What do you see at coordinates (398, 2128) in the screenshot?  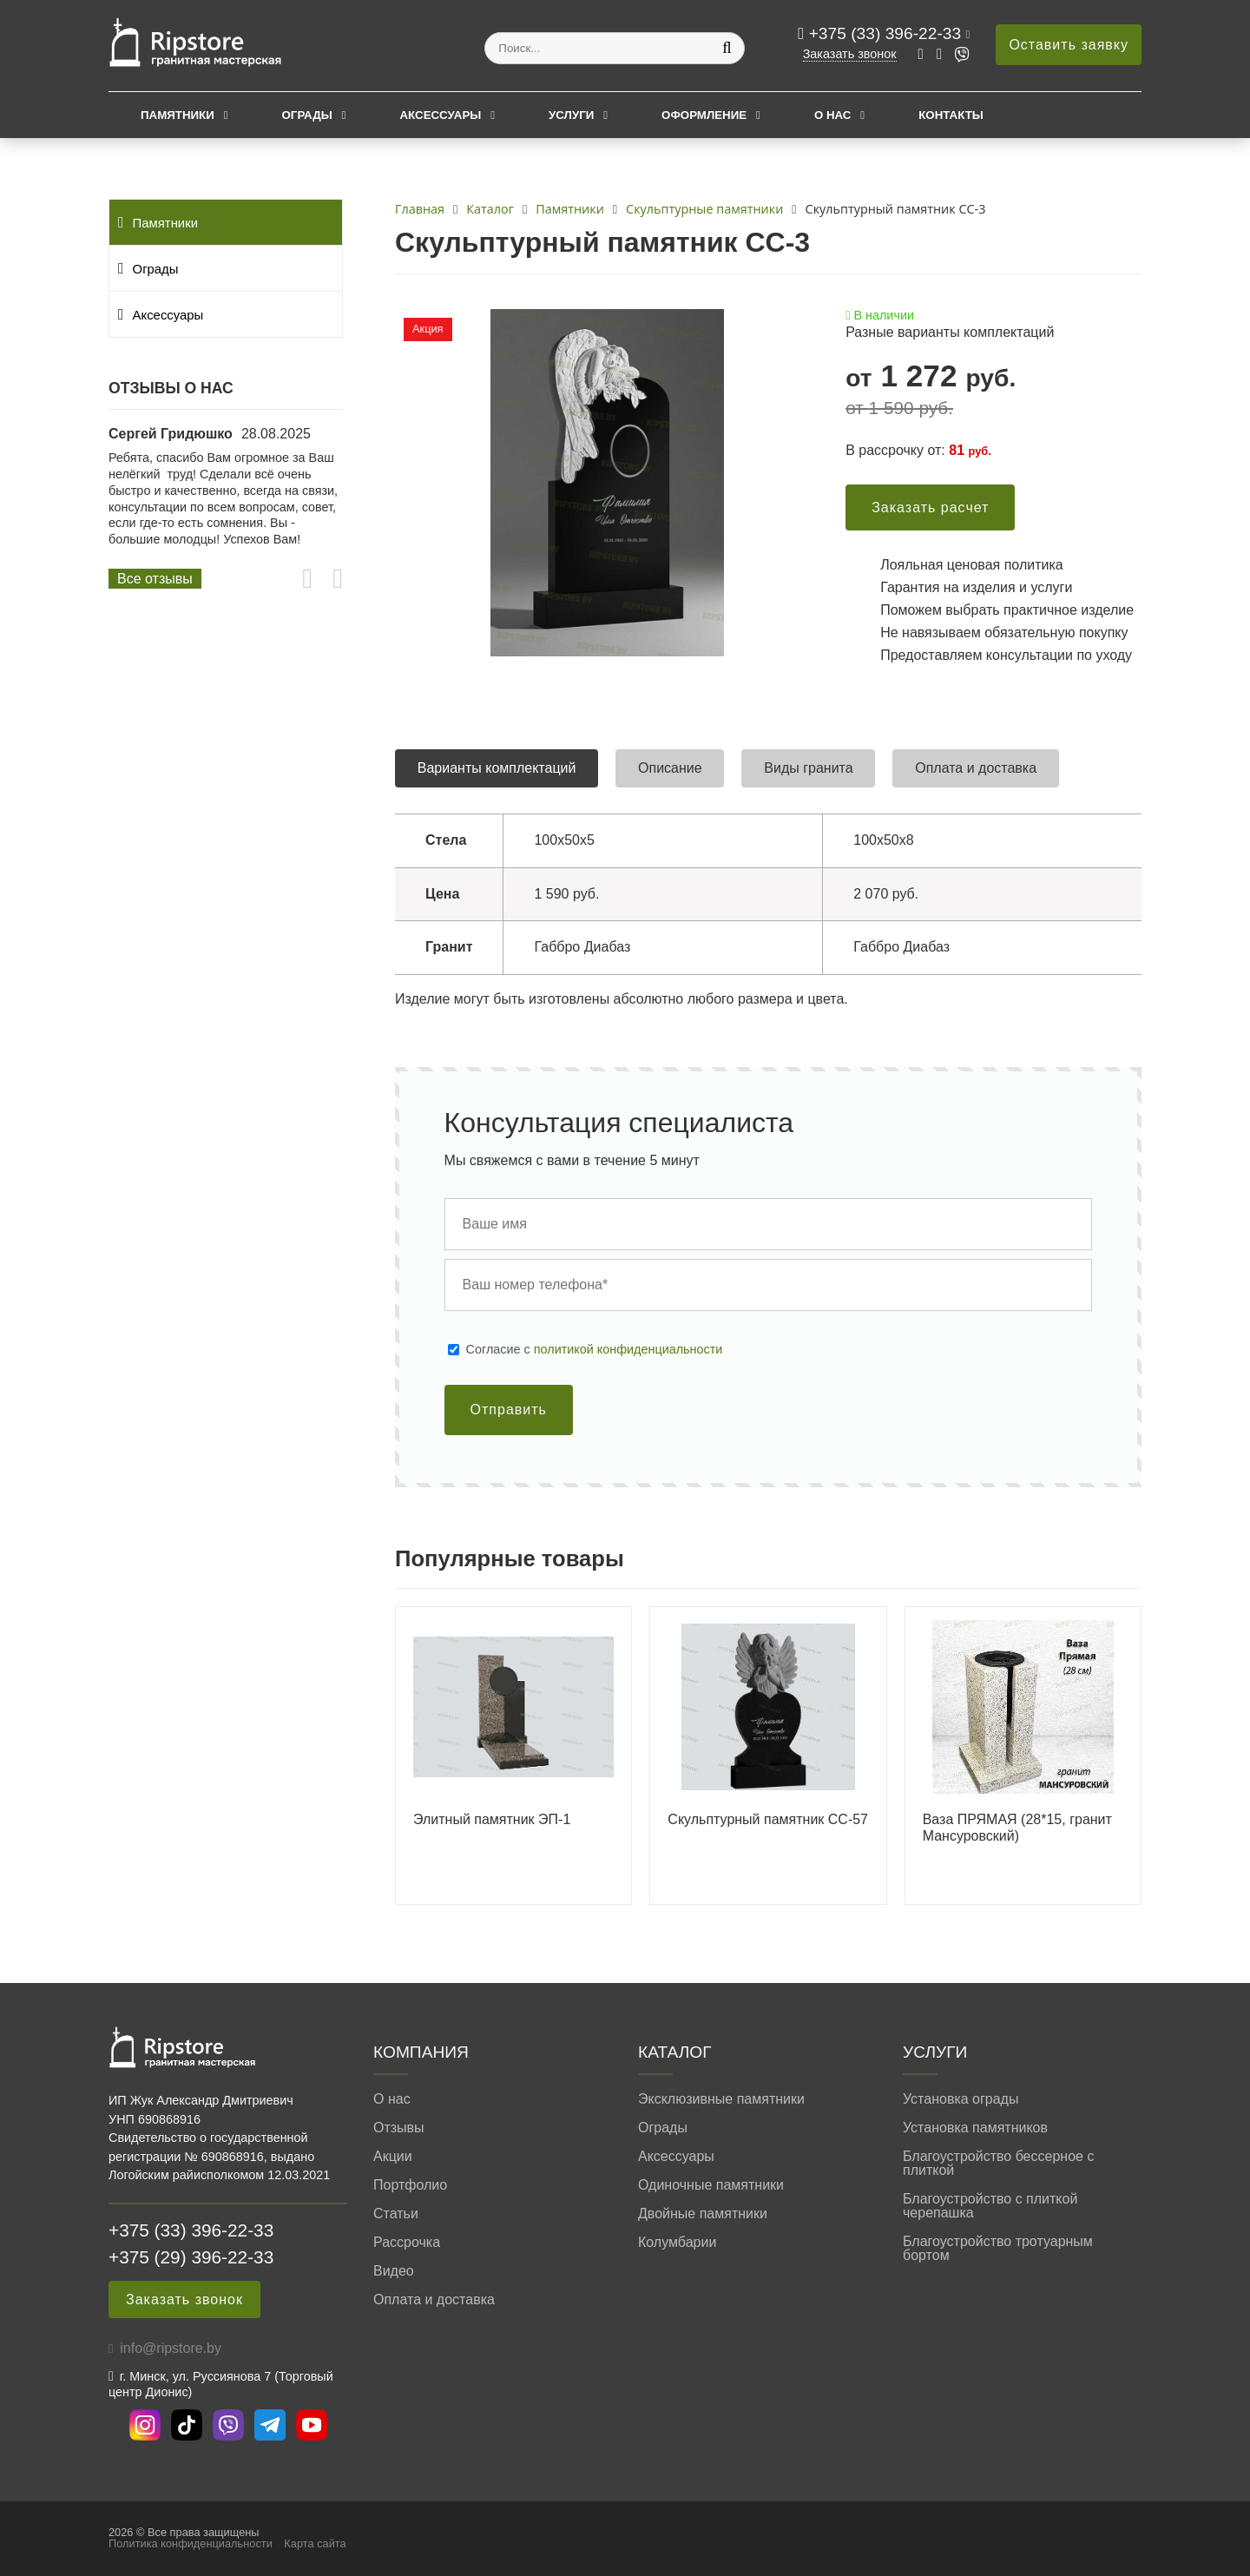 I see `Отзывы` at bounding box center [398, 2128].